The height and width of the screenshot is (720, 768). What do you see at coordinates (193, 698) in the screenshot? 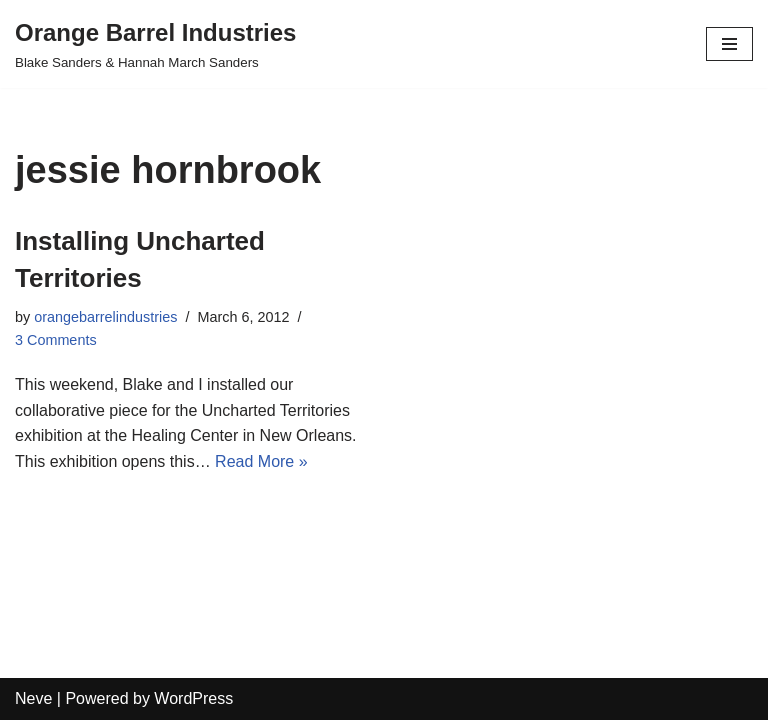
I see `WordPress` at bounding box center [193, 698].